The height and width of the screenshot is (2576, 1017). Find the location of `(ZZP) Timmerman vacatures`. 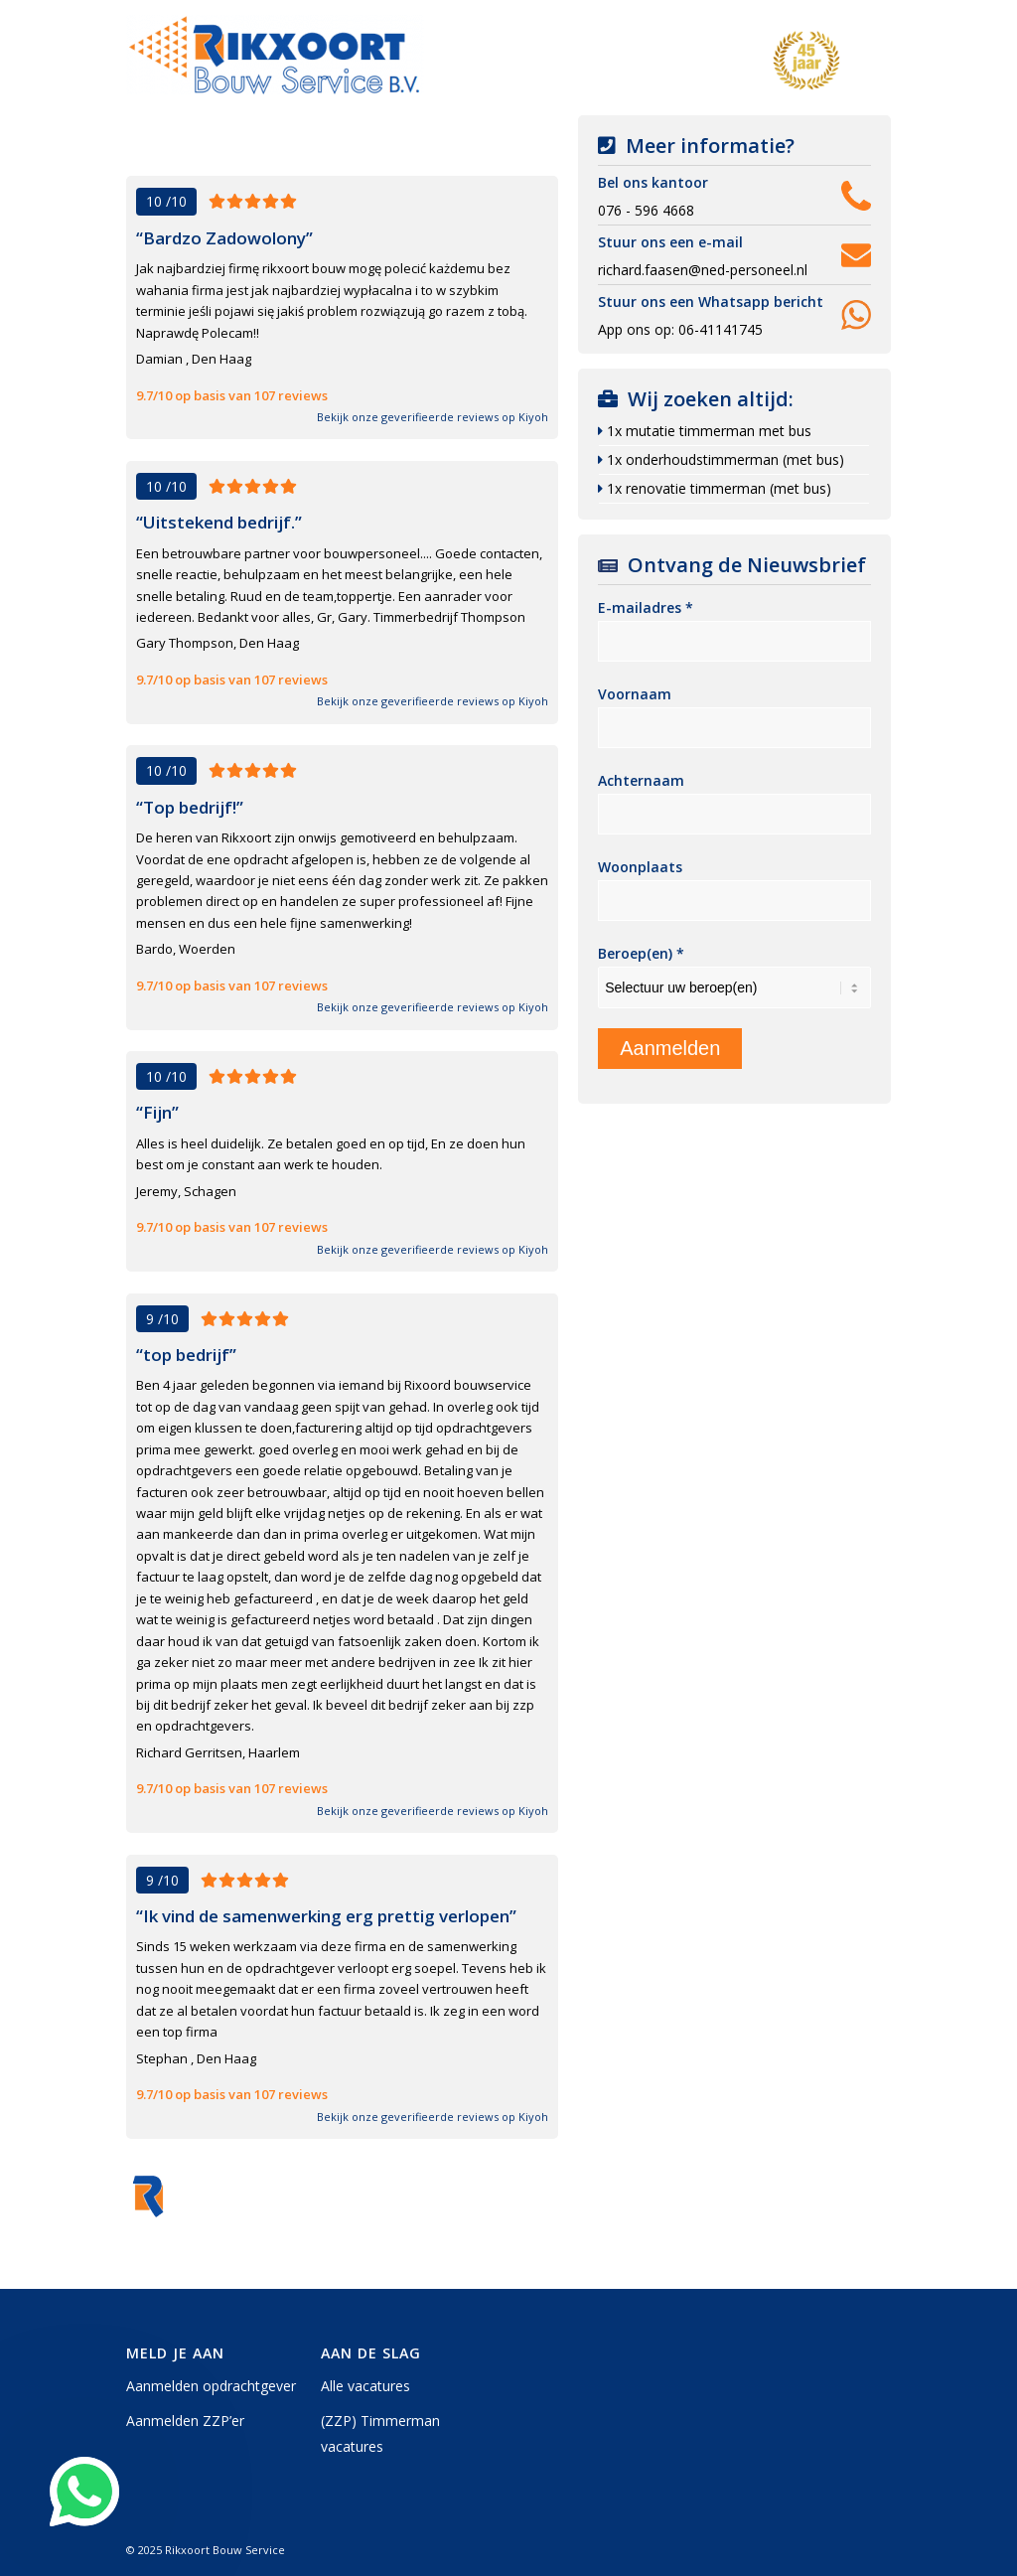

(ZZP) Timmerman vacatures is located at coordinates (380, 2433).